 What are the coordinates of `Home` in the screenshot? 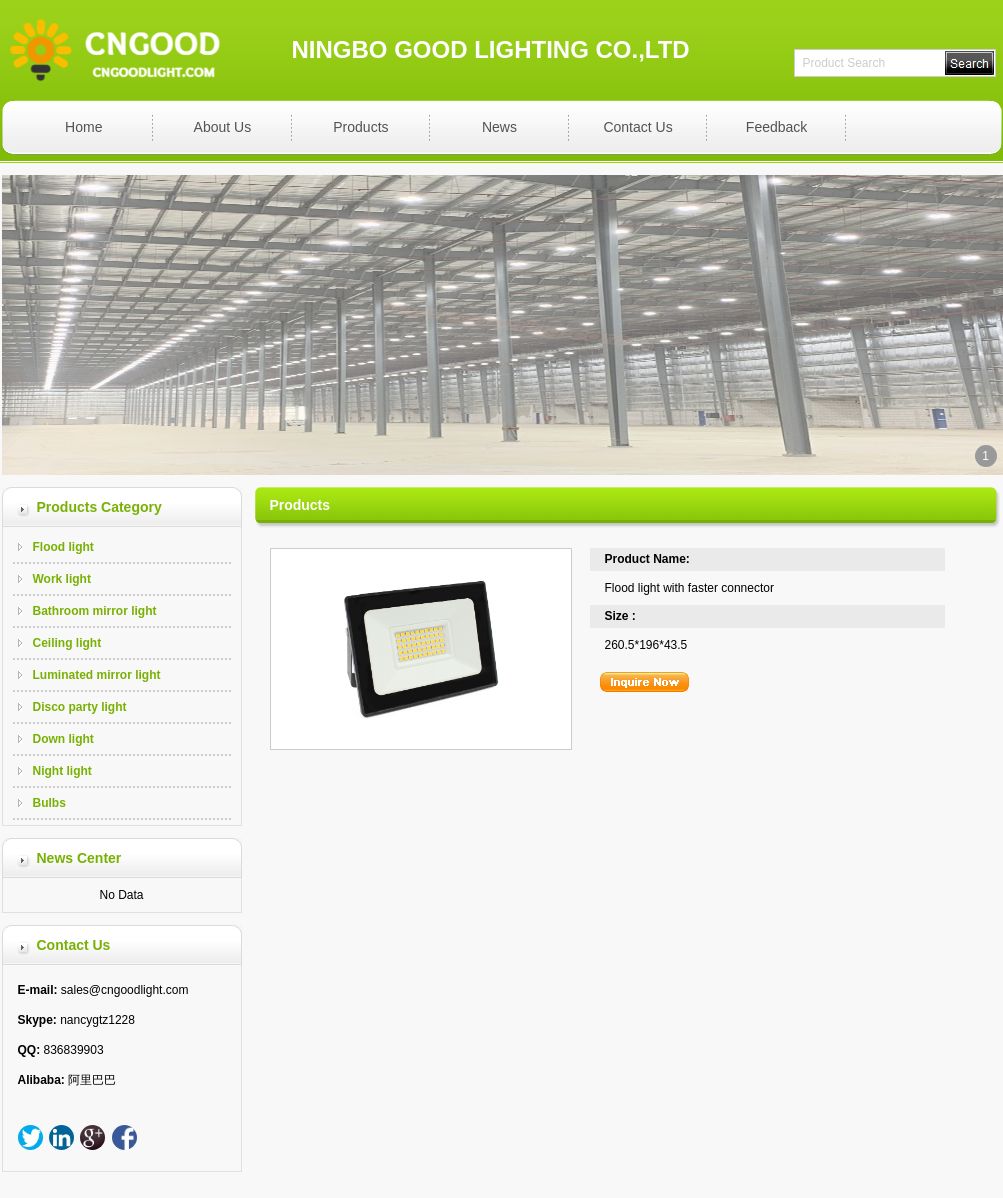 It's located at (83, 127).